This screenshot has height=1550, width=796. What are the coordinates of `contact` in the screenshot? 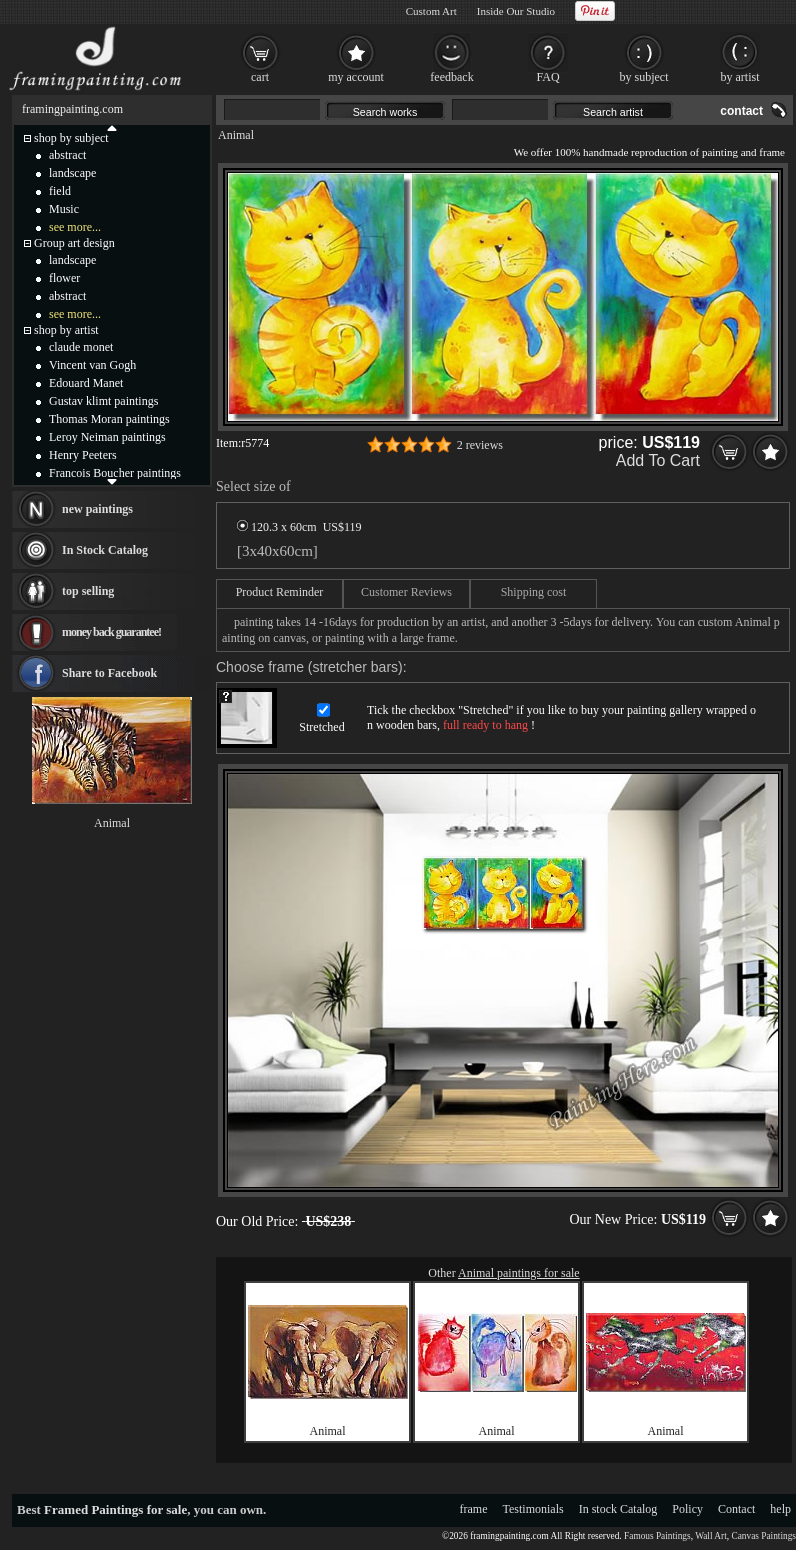 It's located at (741, 111).